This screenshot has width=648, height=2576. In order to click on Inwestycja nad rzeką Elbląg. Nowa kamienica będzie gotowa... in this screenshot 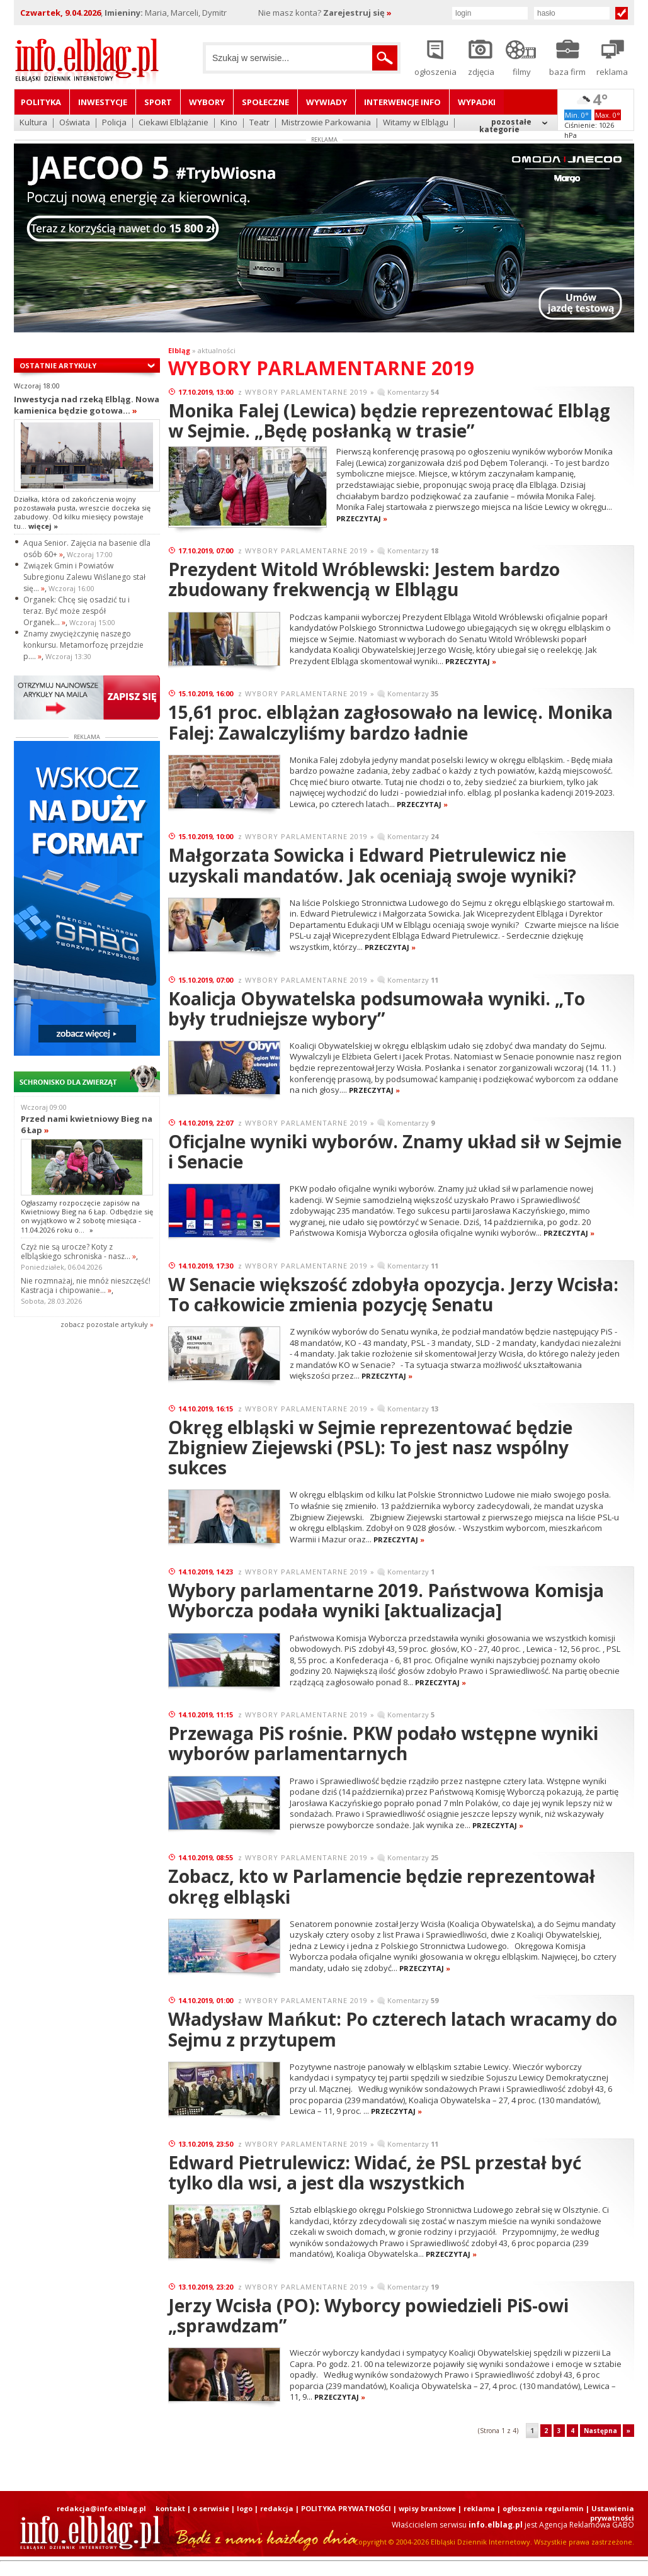, I will do `click(86, 404)`.